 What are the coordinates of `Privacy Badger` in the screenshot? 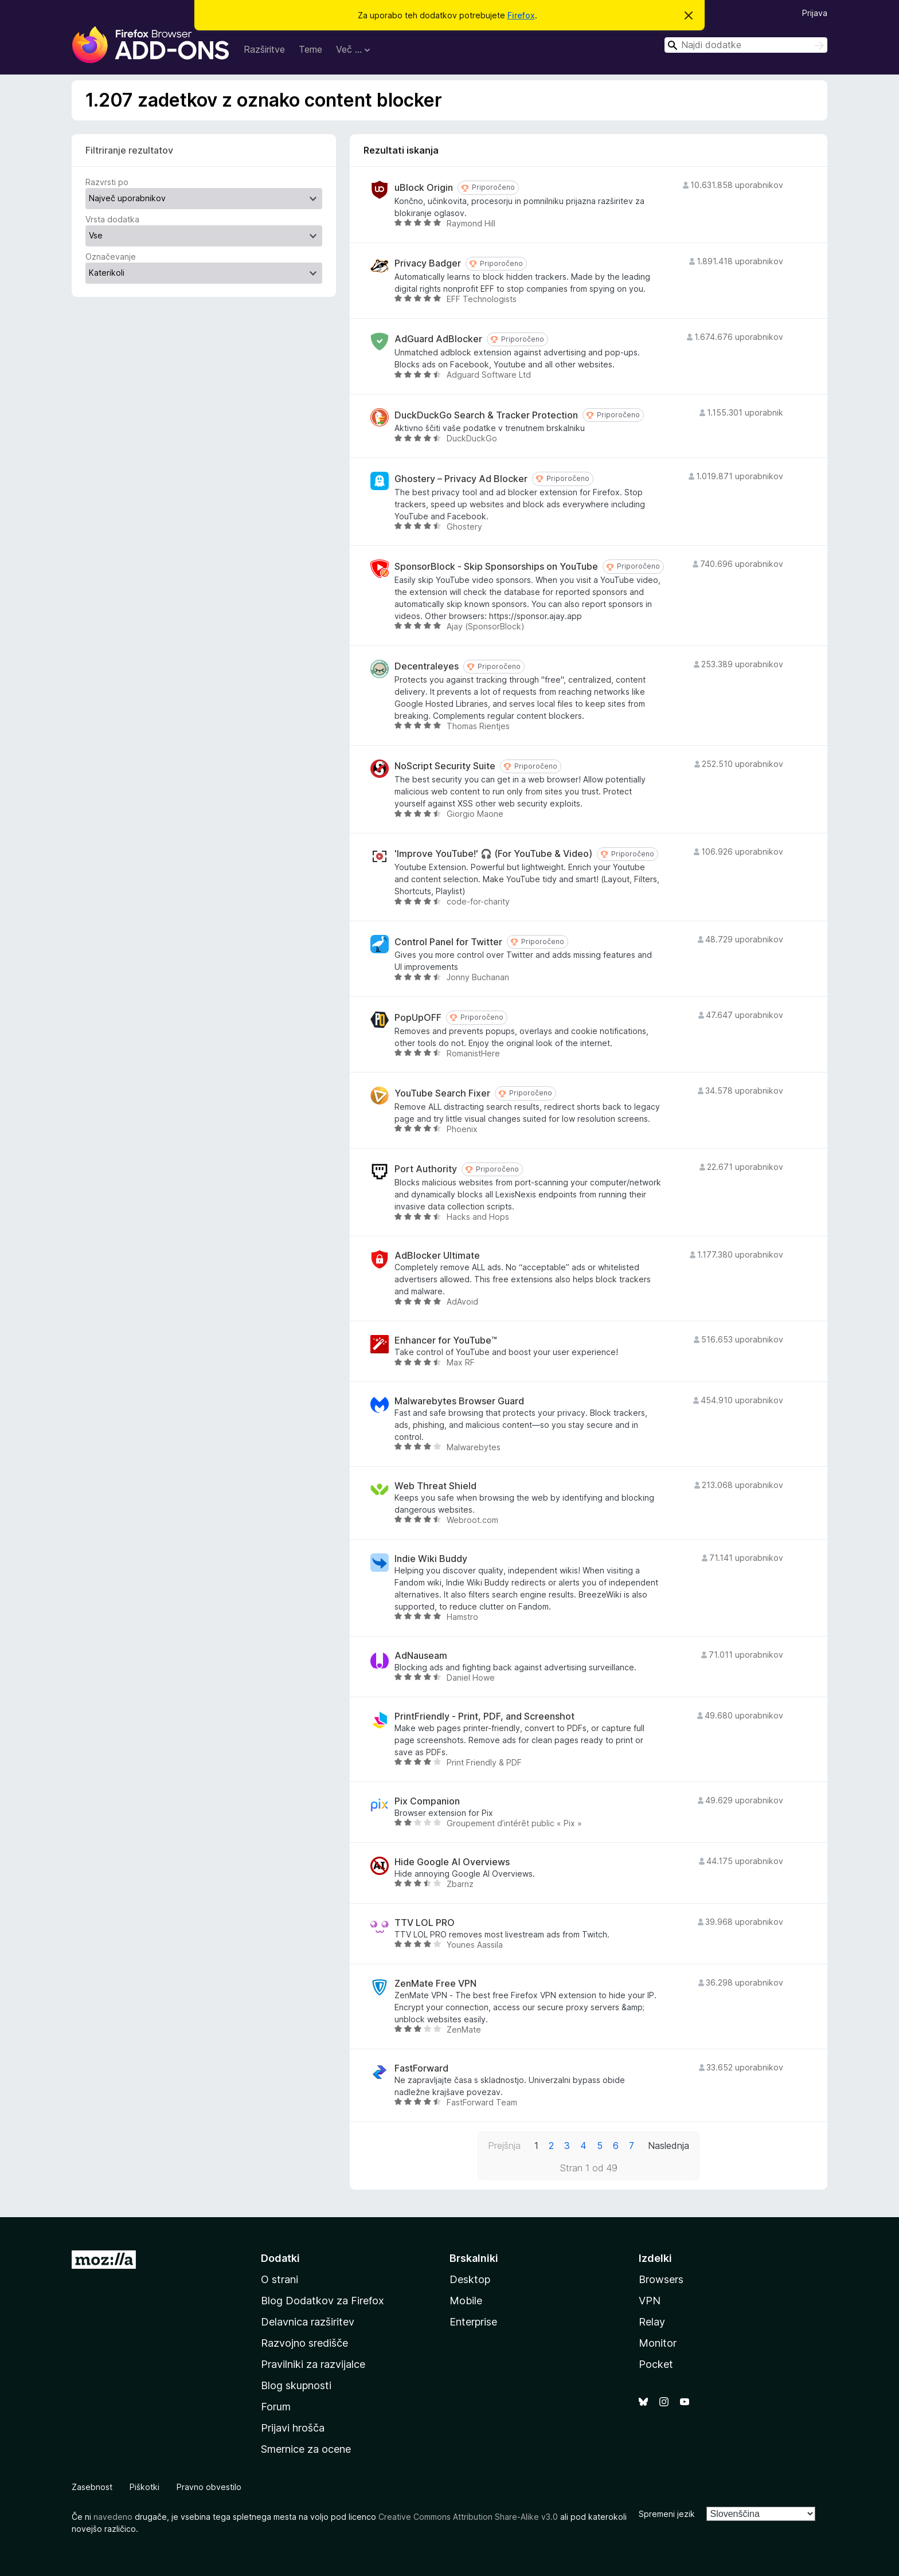 It's located at (427, 263).